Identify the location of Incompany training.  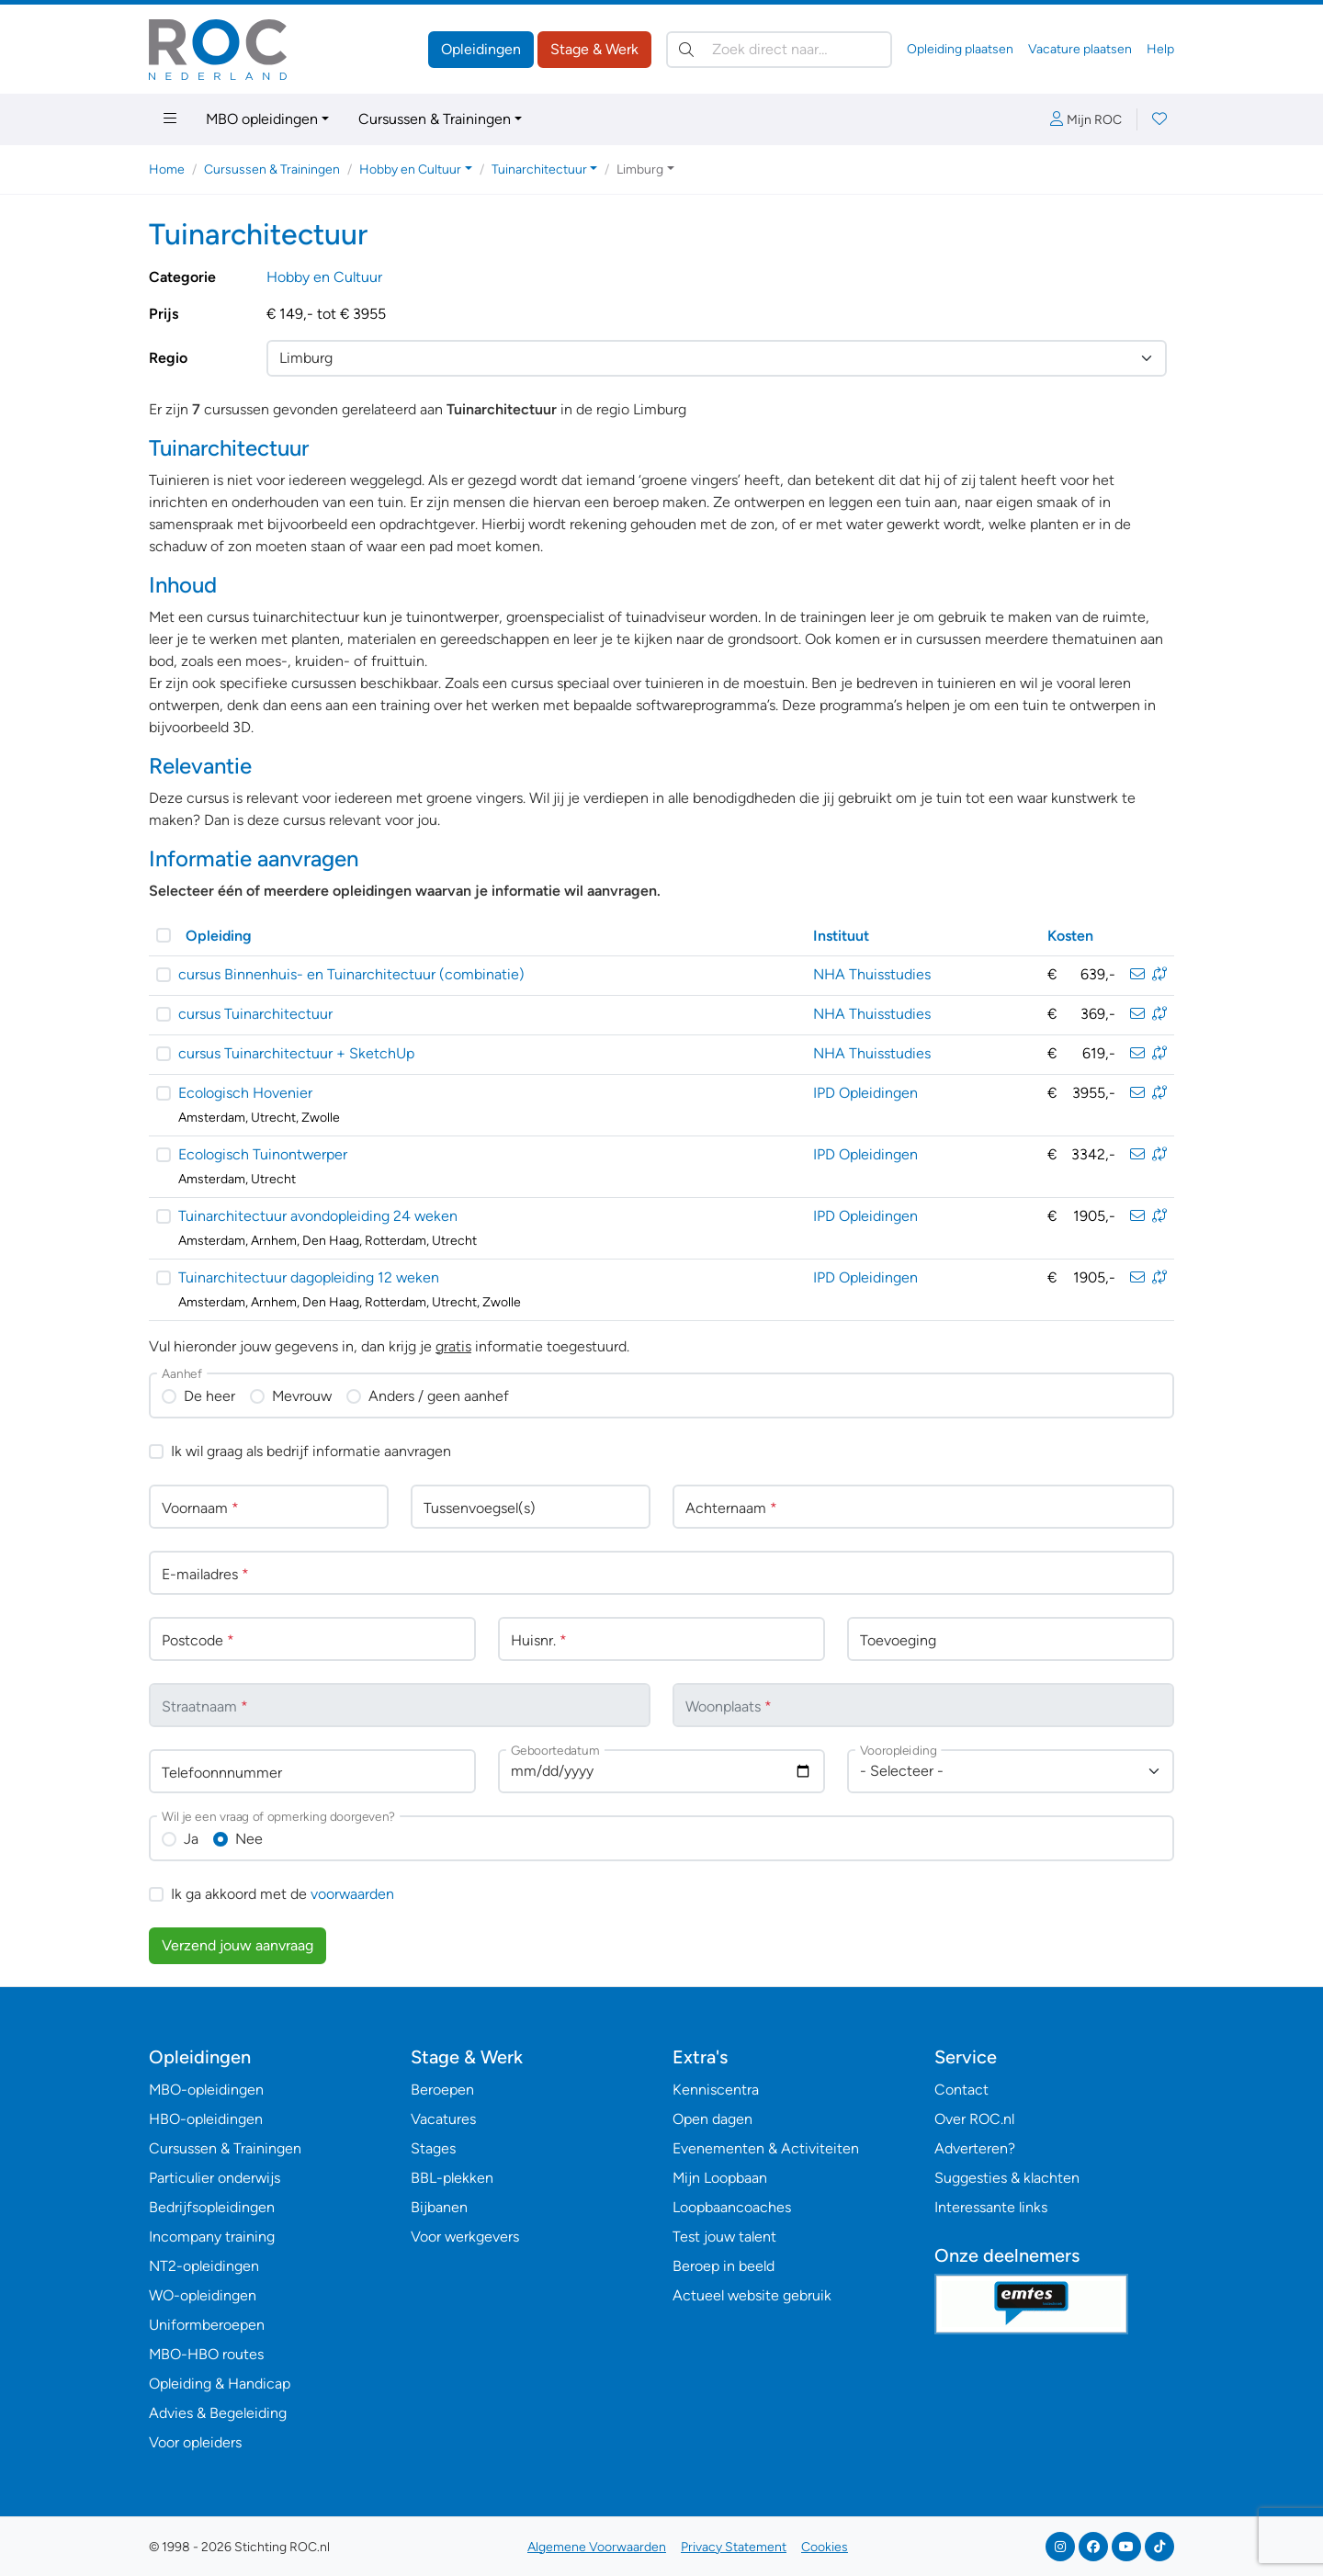
(212, 2236).